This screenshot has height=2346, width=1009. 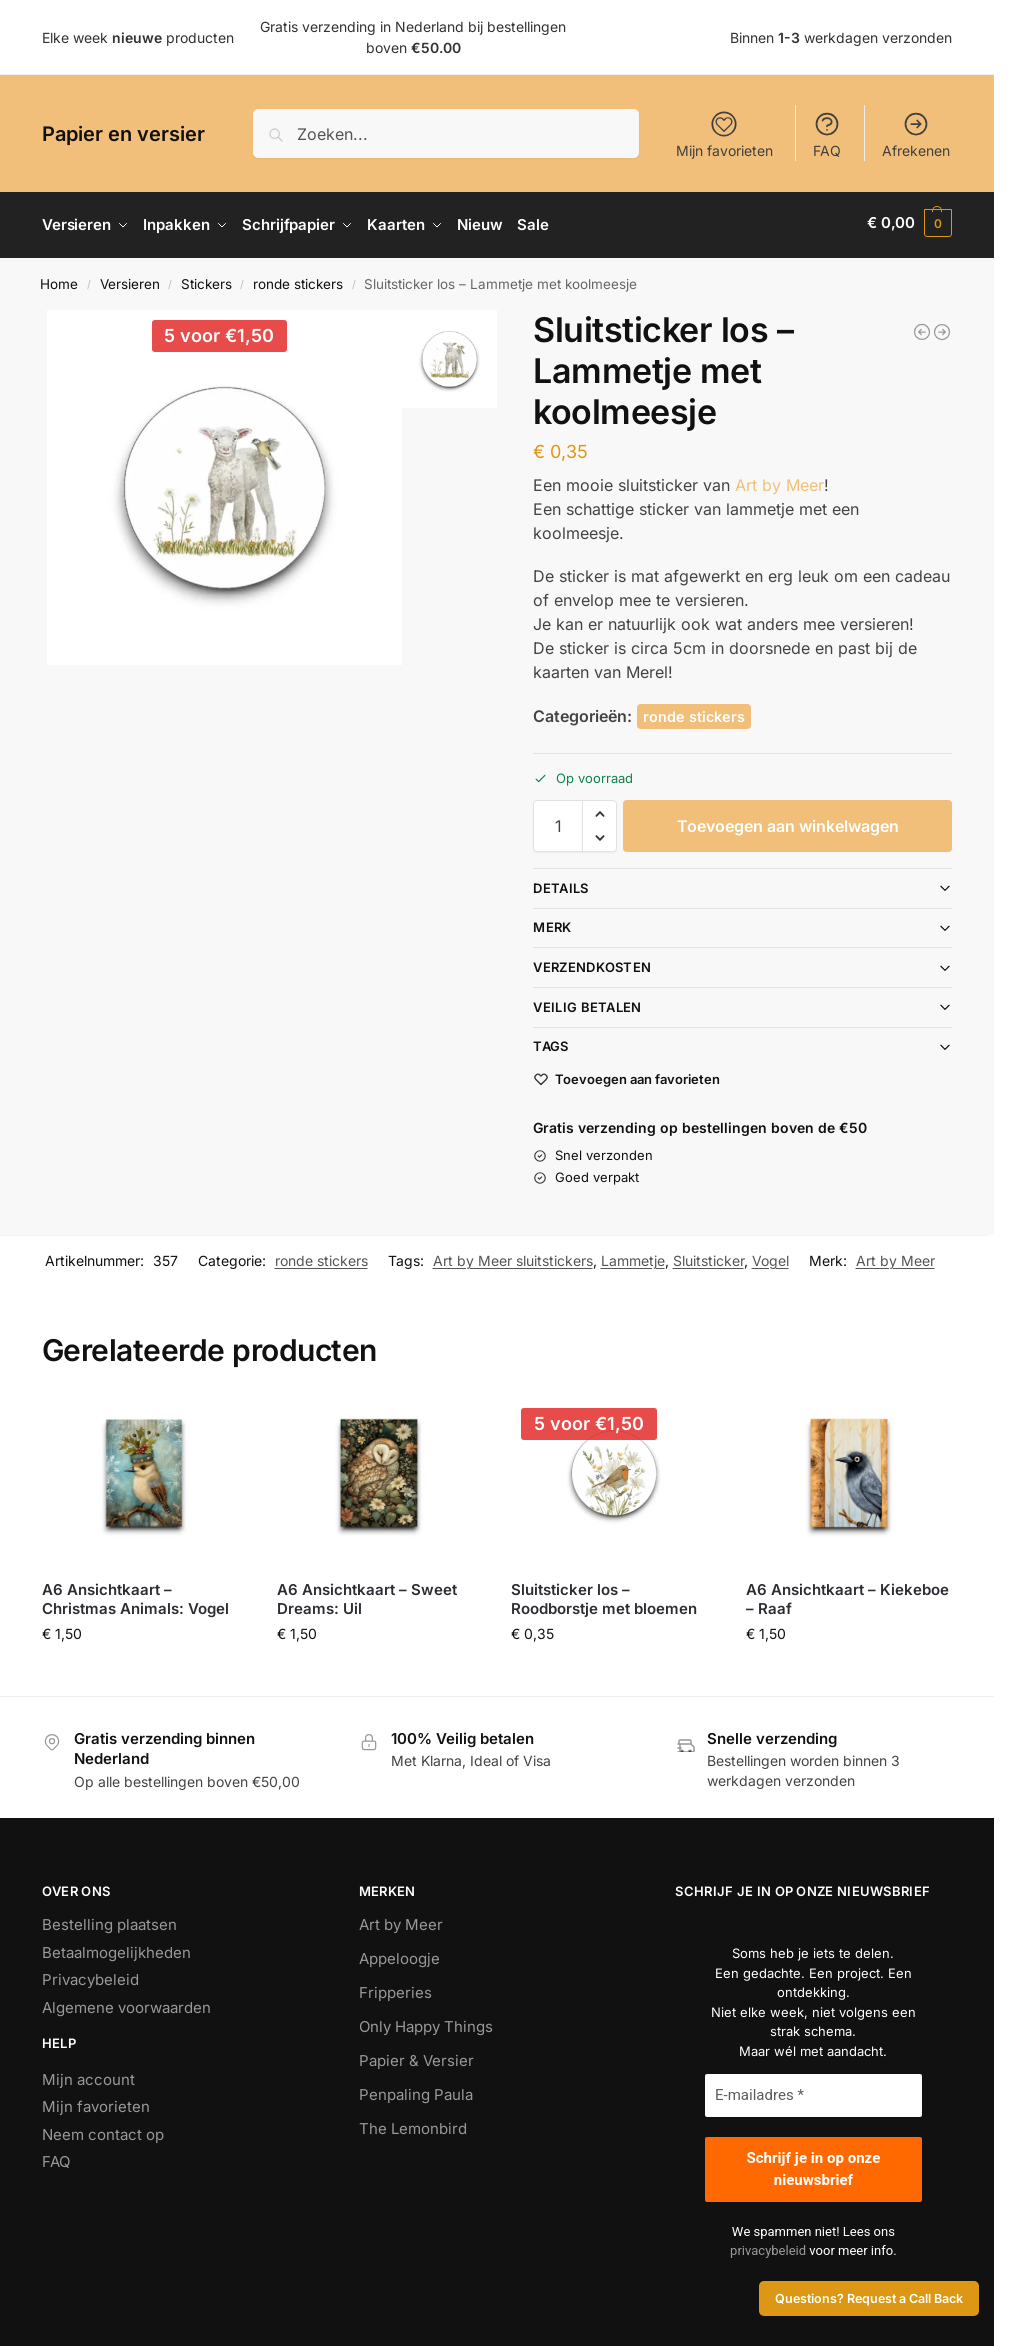 What do you see at coordinates (770, 1255) in the screenshot?
I see `Vogel` at bounding box center [770, 1255].